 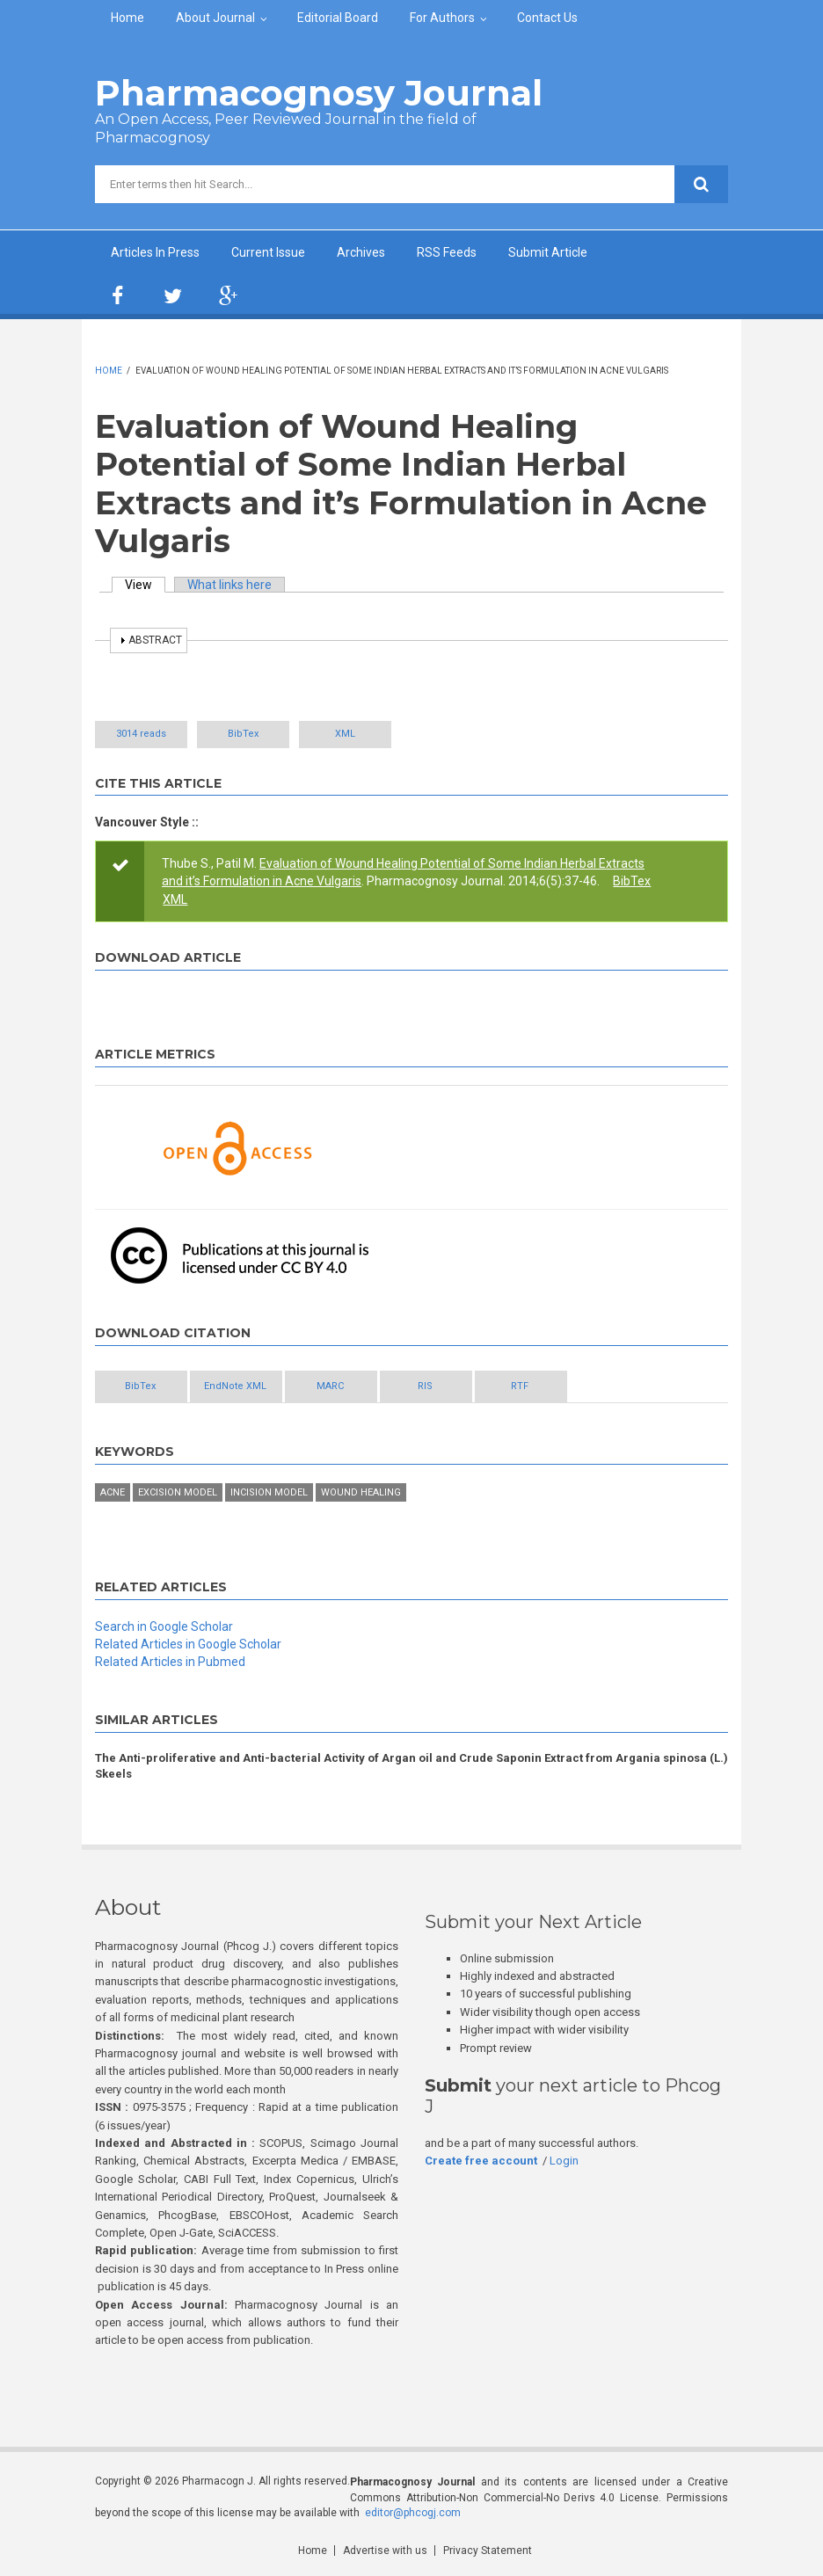 I want to click on Pharmacognosy Journal, so click(x=319, y=92).